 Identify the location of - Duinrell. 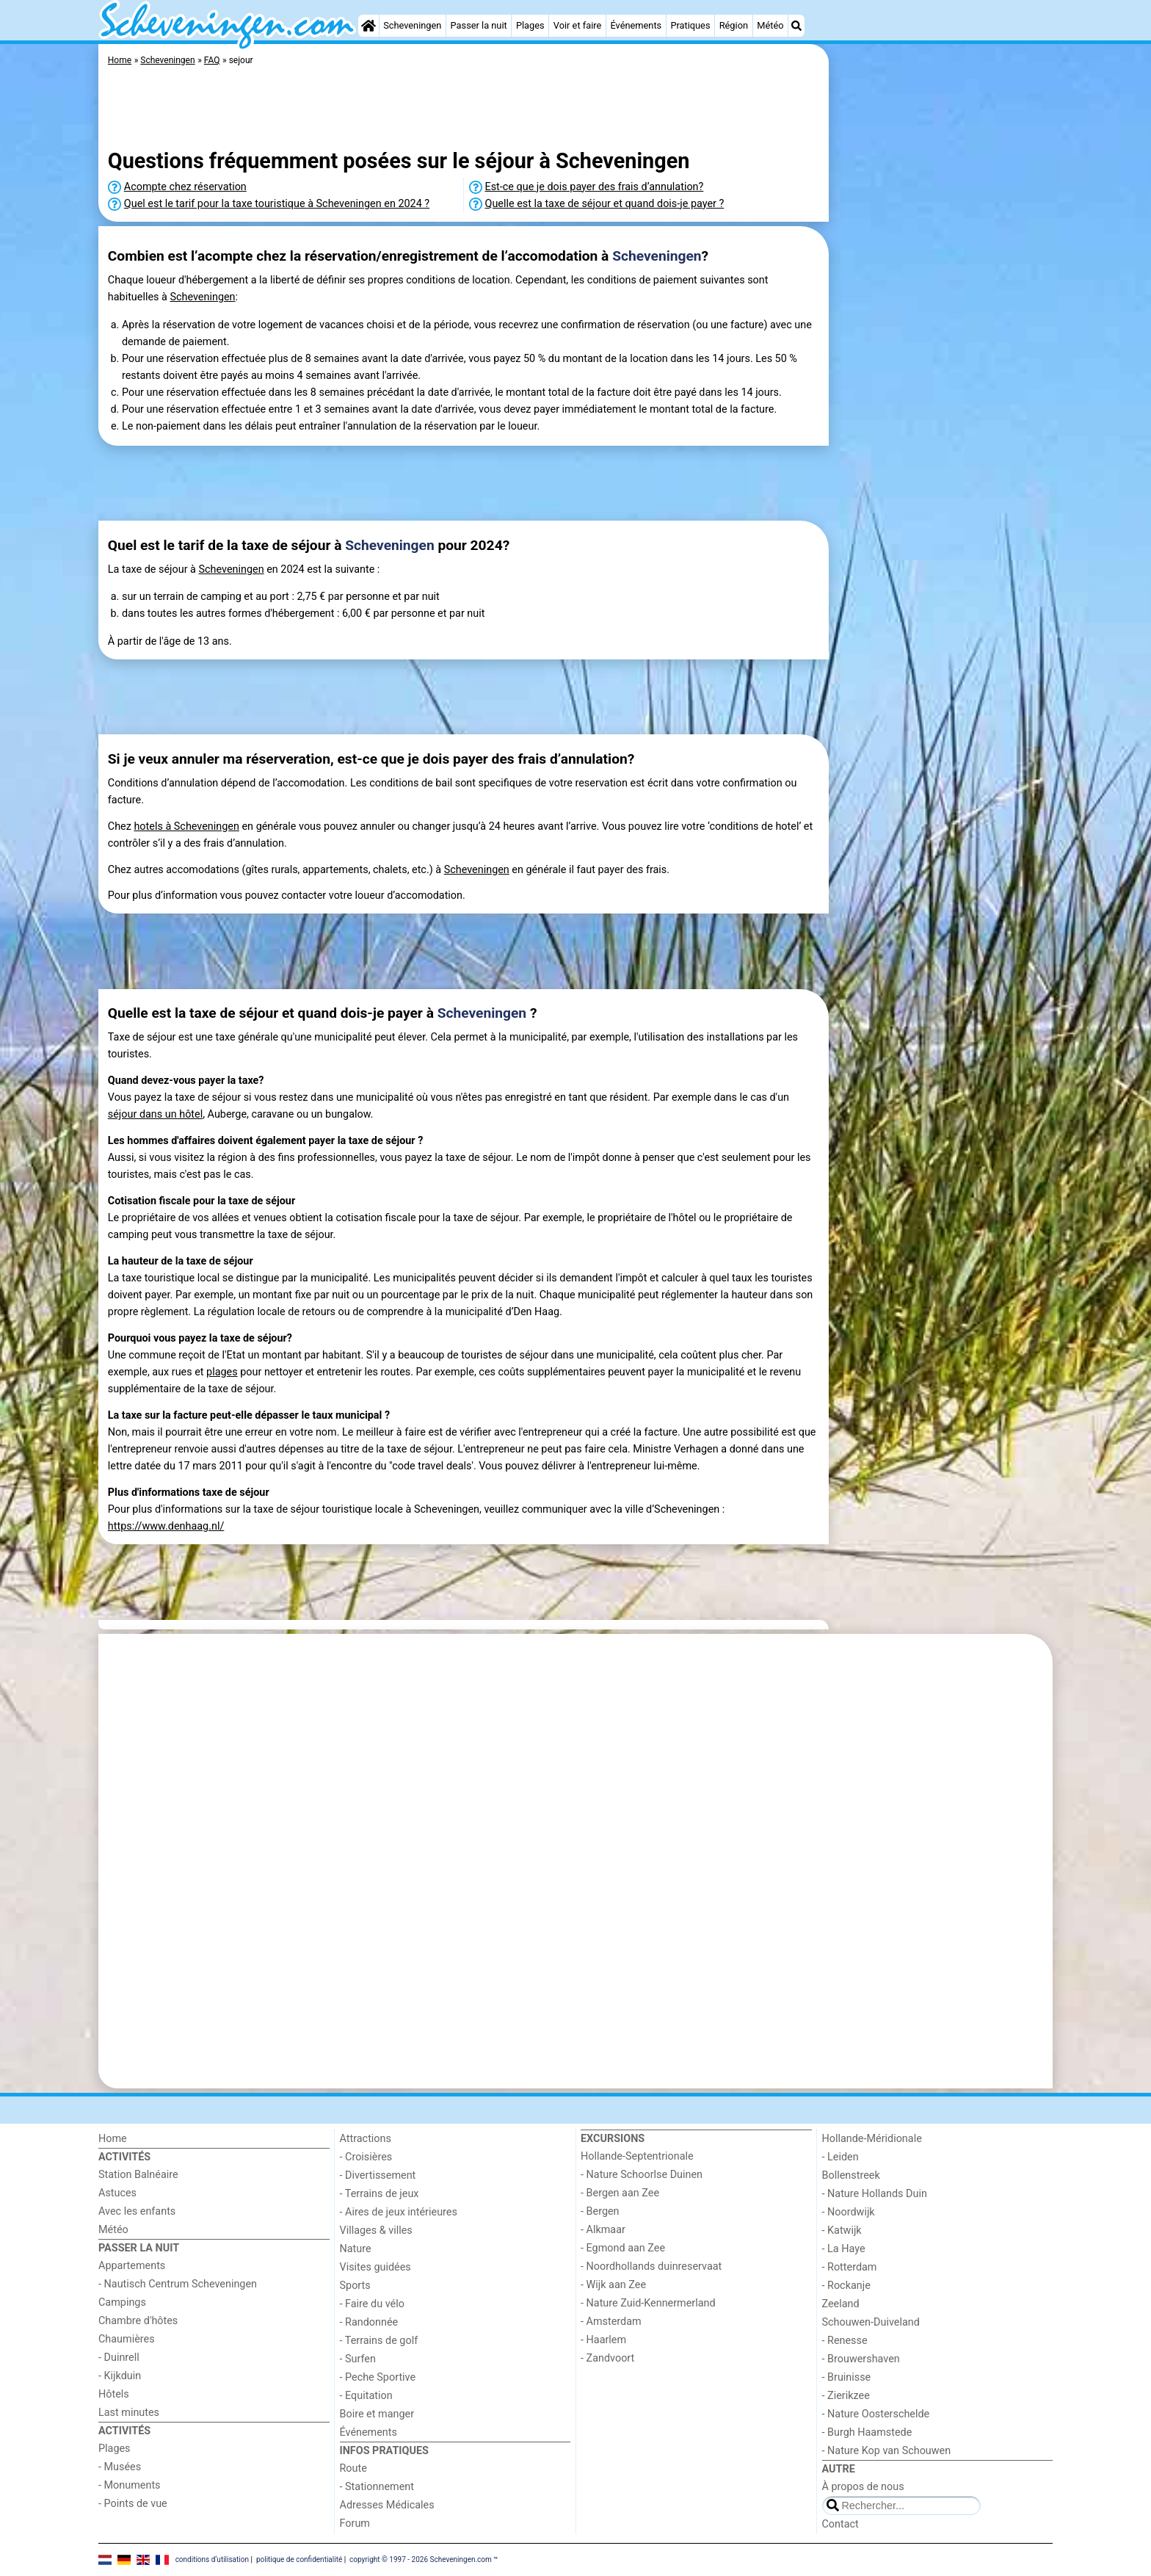
(118, 2357).